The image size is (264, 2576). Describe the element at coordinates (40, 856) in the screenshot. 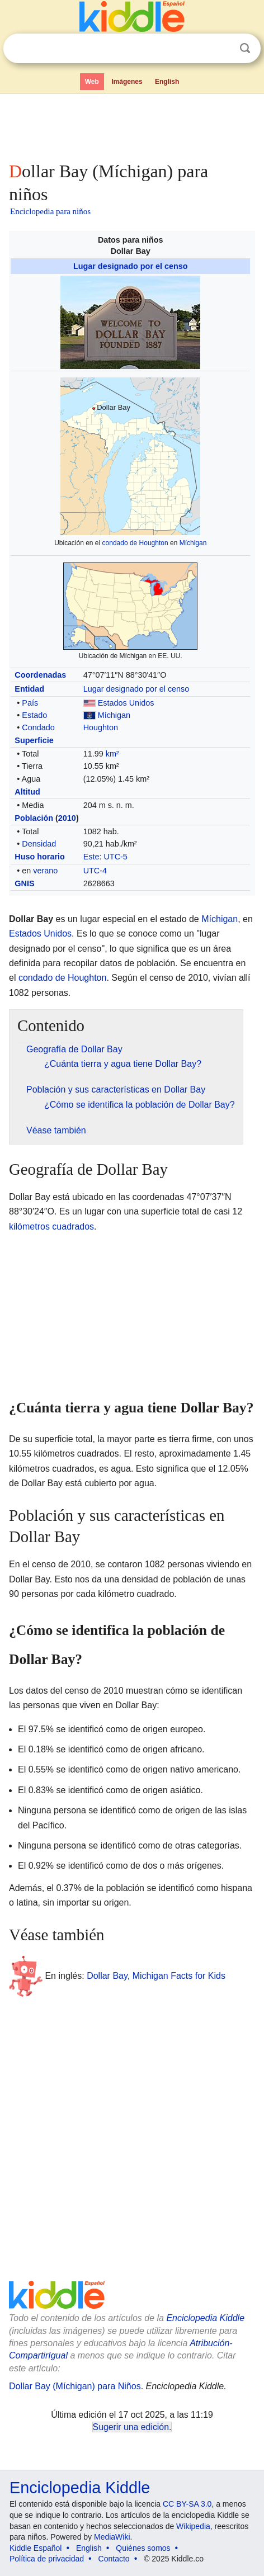

I see `Huso horario` at that location.